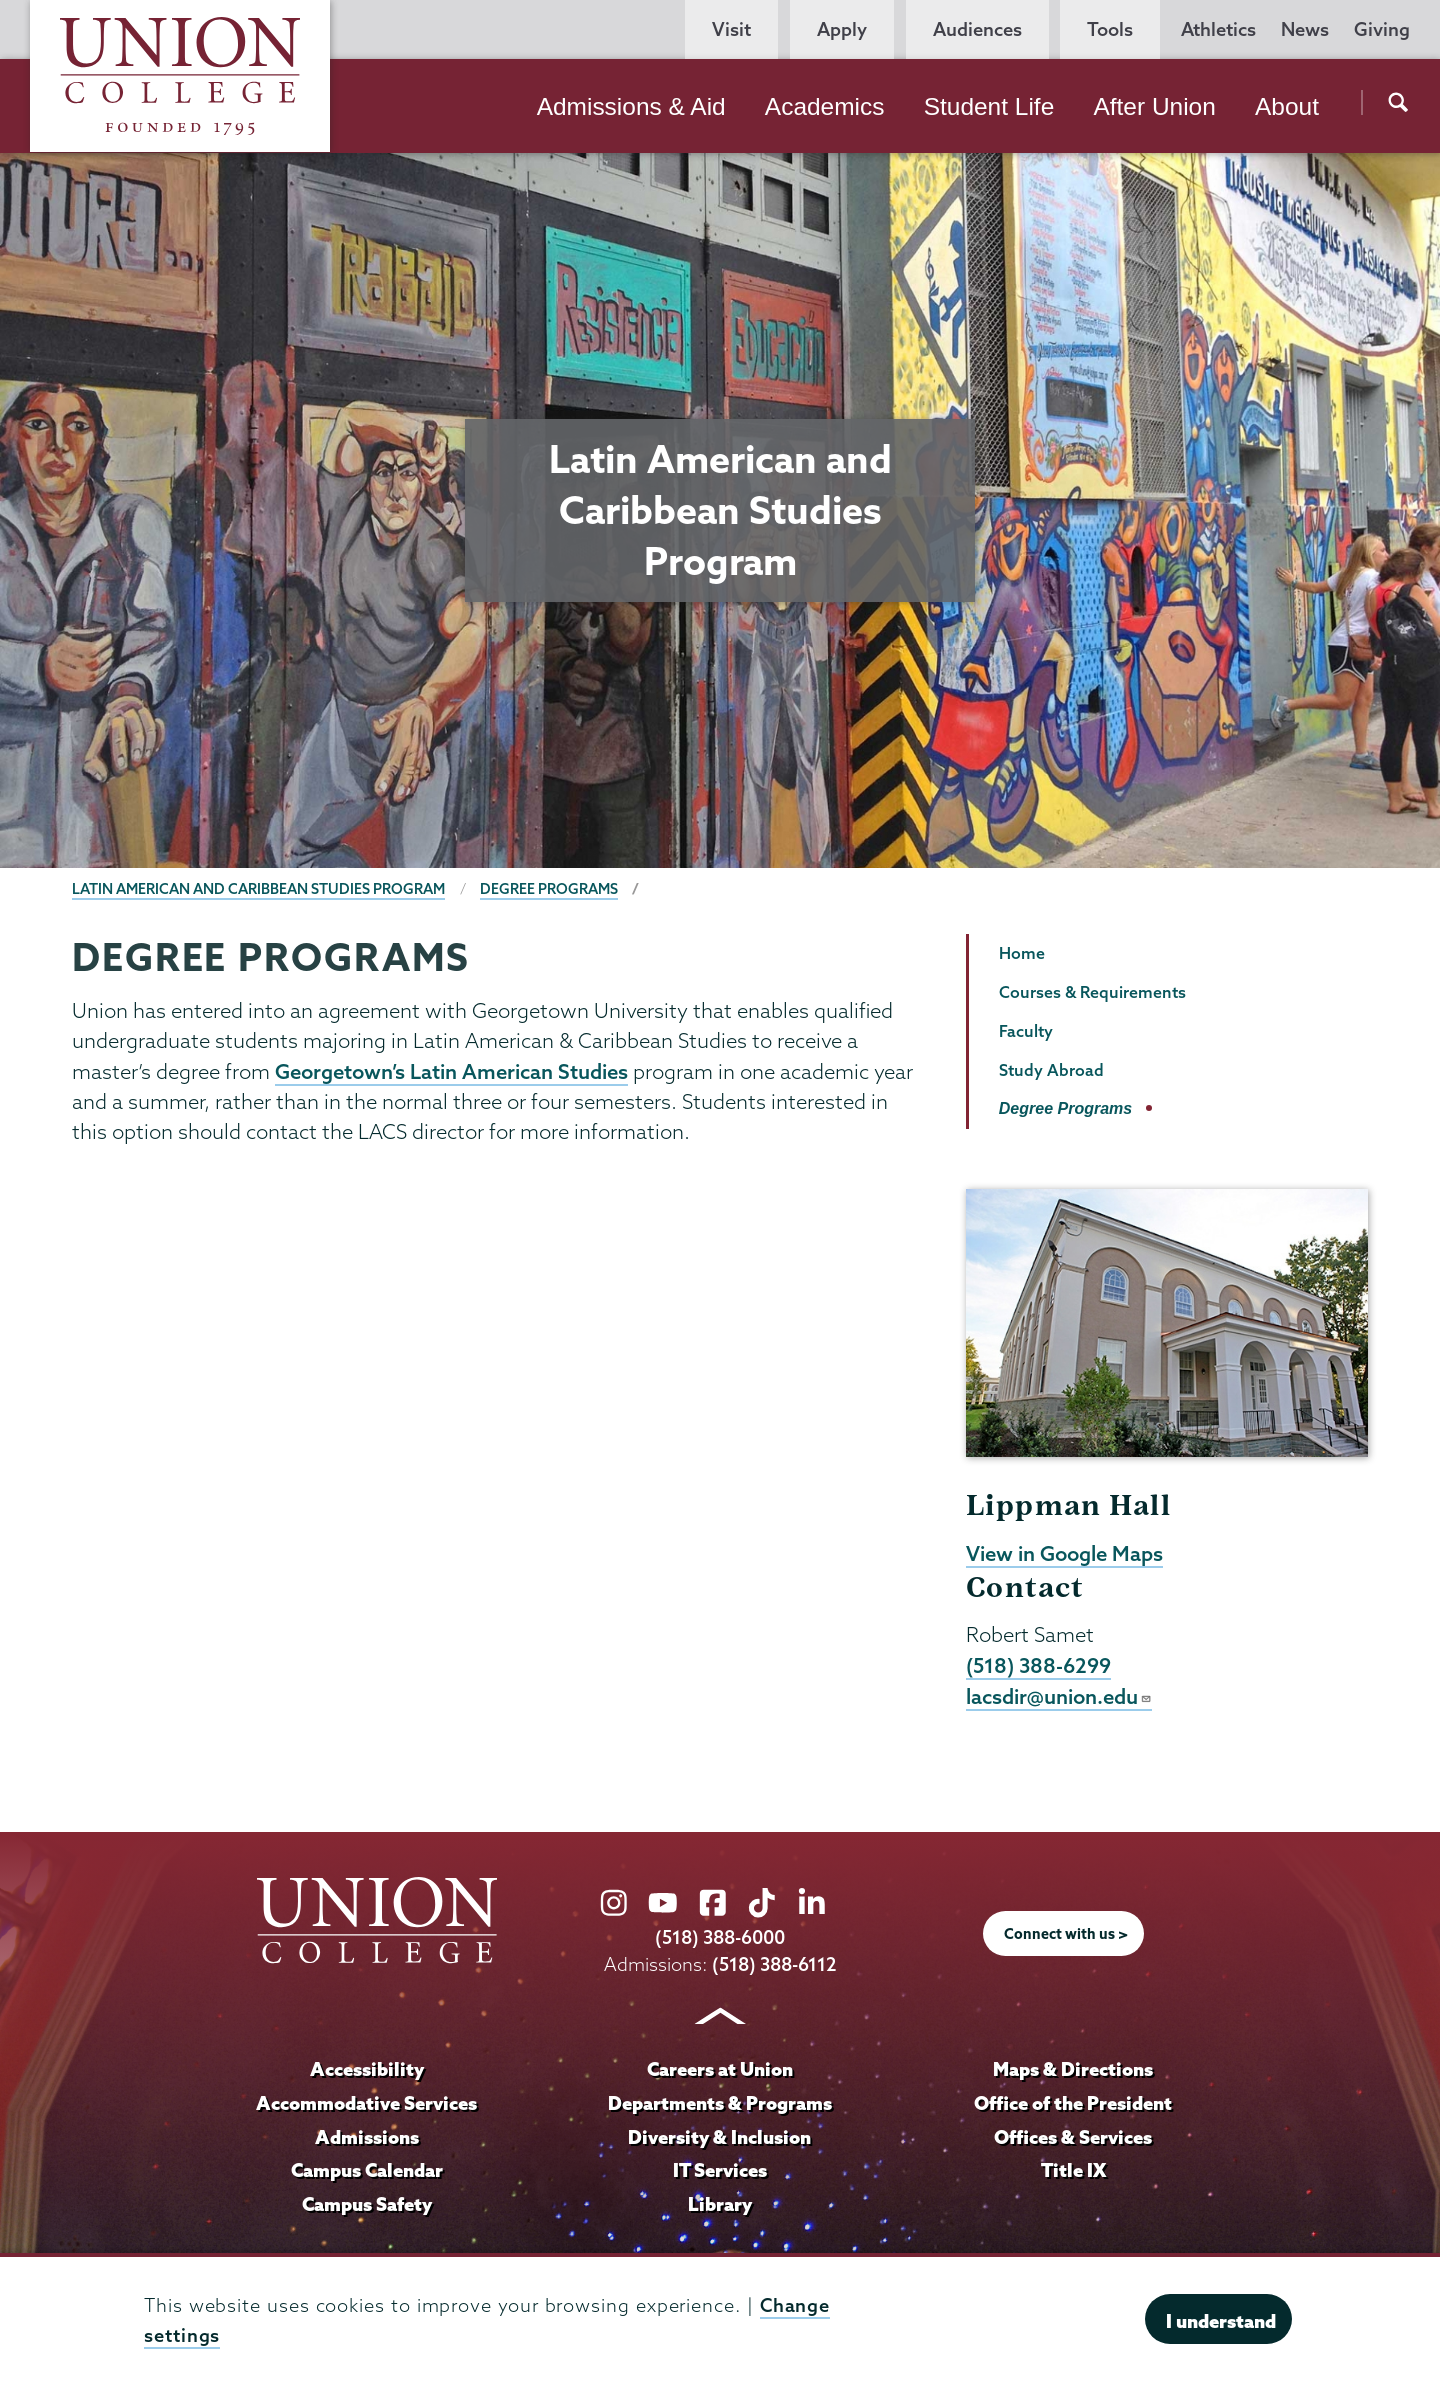 This screenshot has width=1440, height=2381. Describe the element at coordinates (720, 2170) in the screenshot. I see `IT Services` at that location.